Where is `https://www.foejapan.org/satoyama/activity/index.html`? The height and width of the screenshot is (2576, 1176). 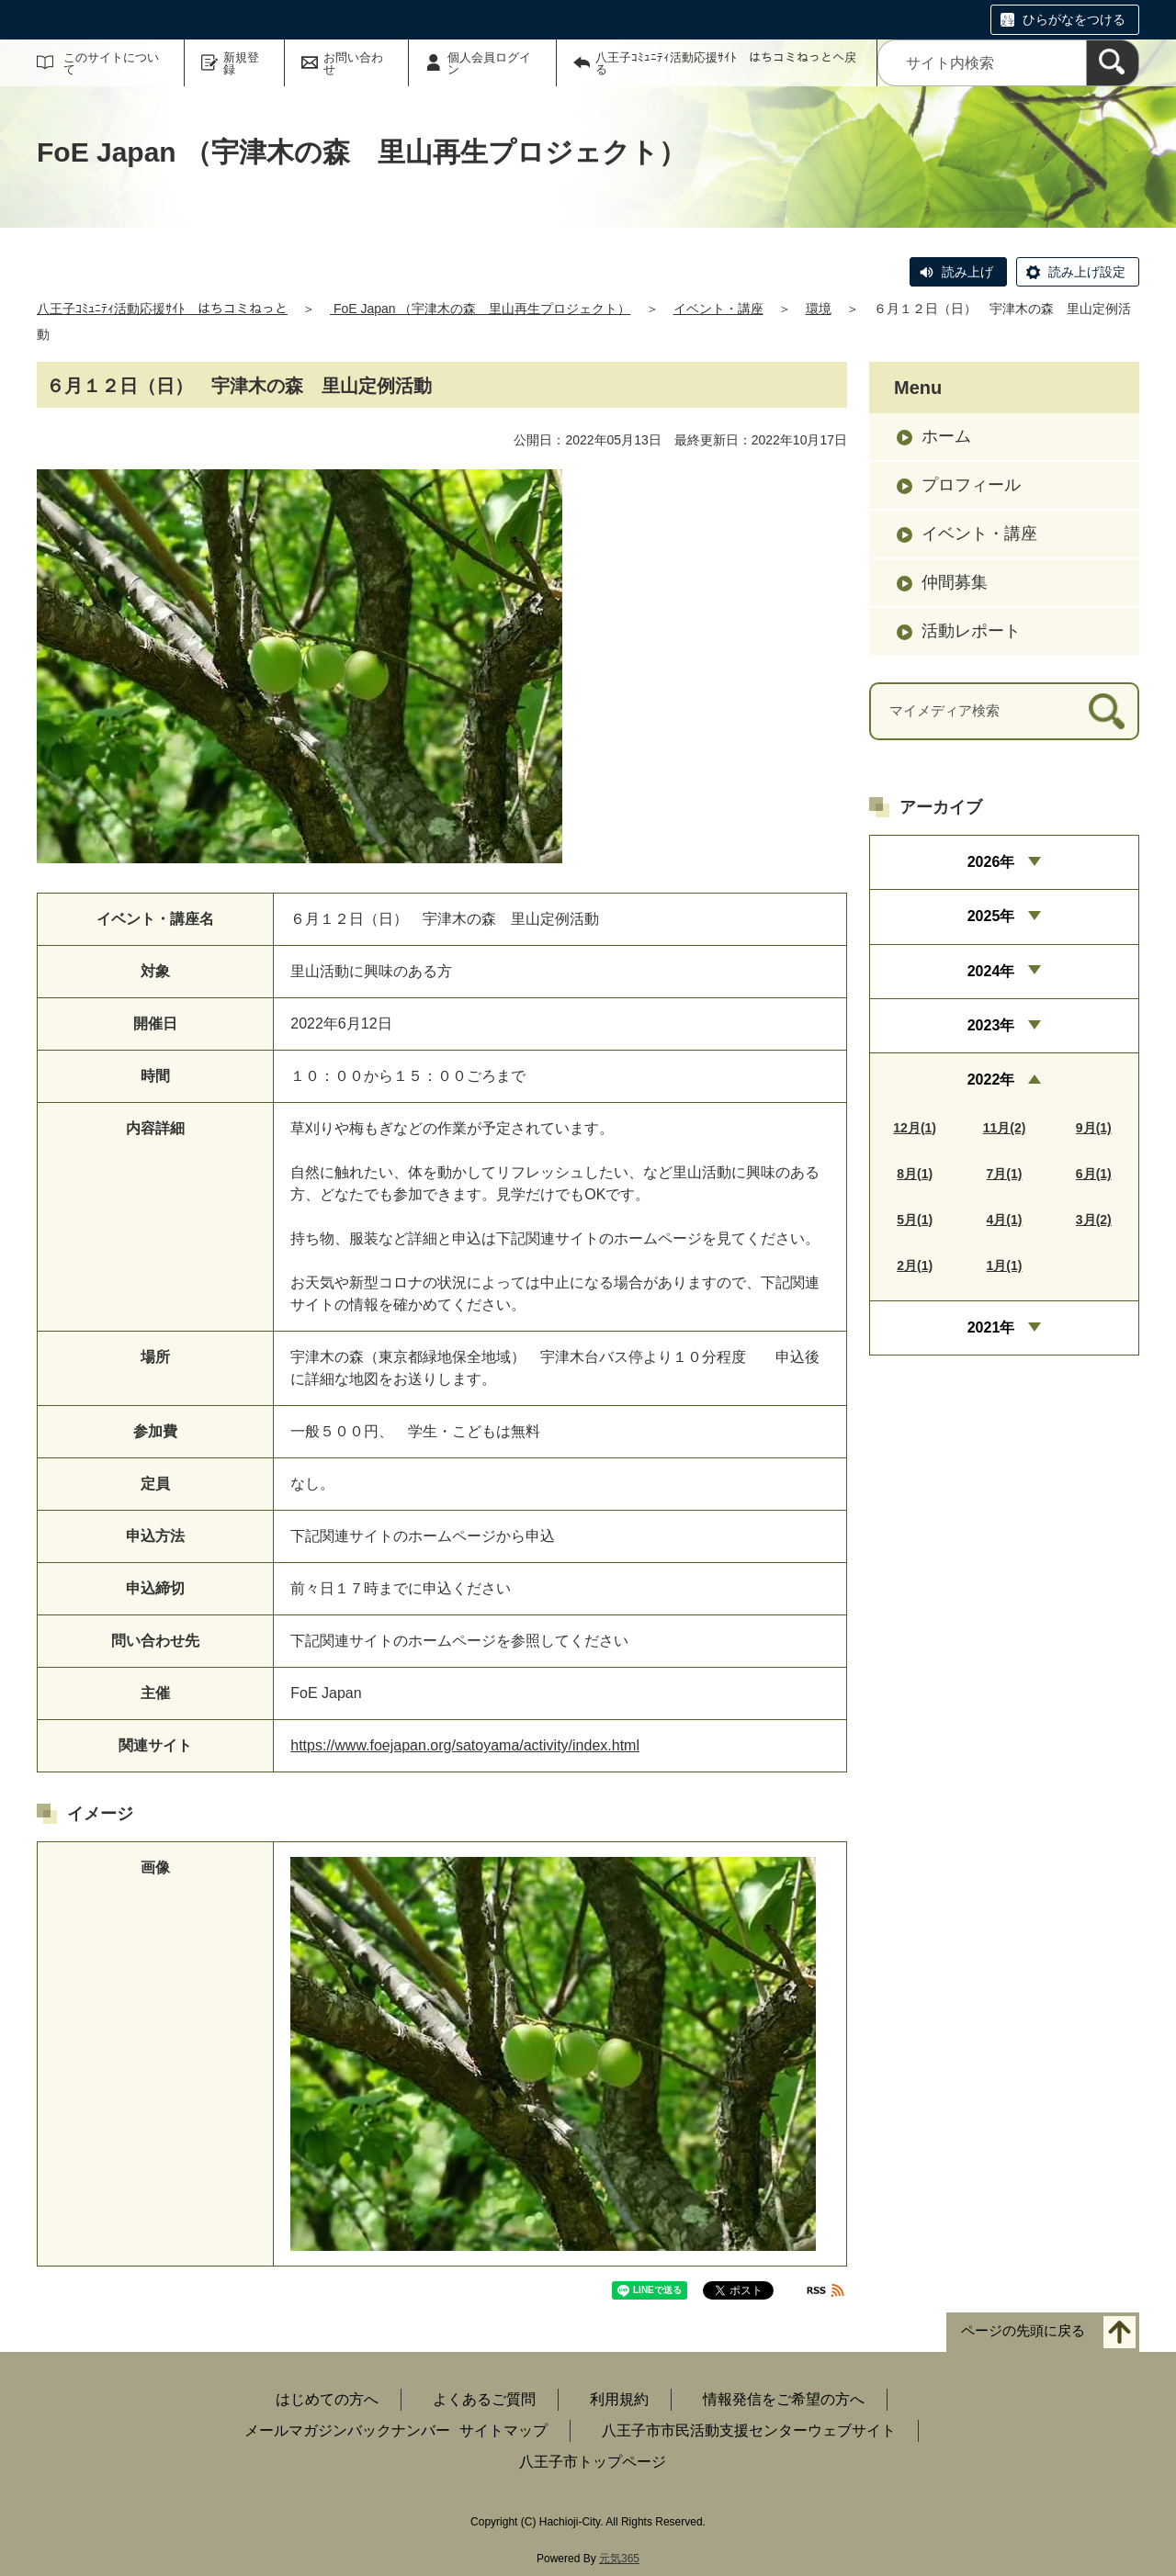 https://www.foejapan.org/satoyama/activity/index.html is located at coordinates (464, 1745).